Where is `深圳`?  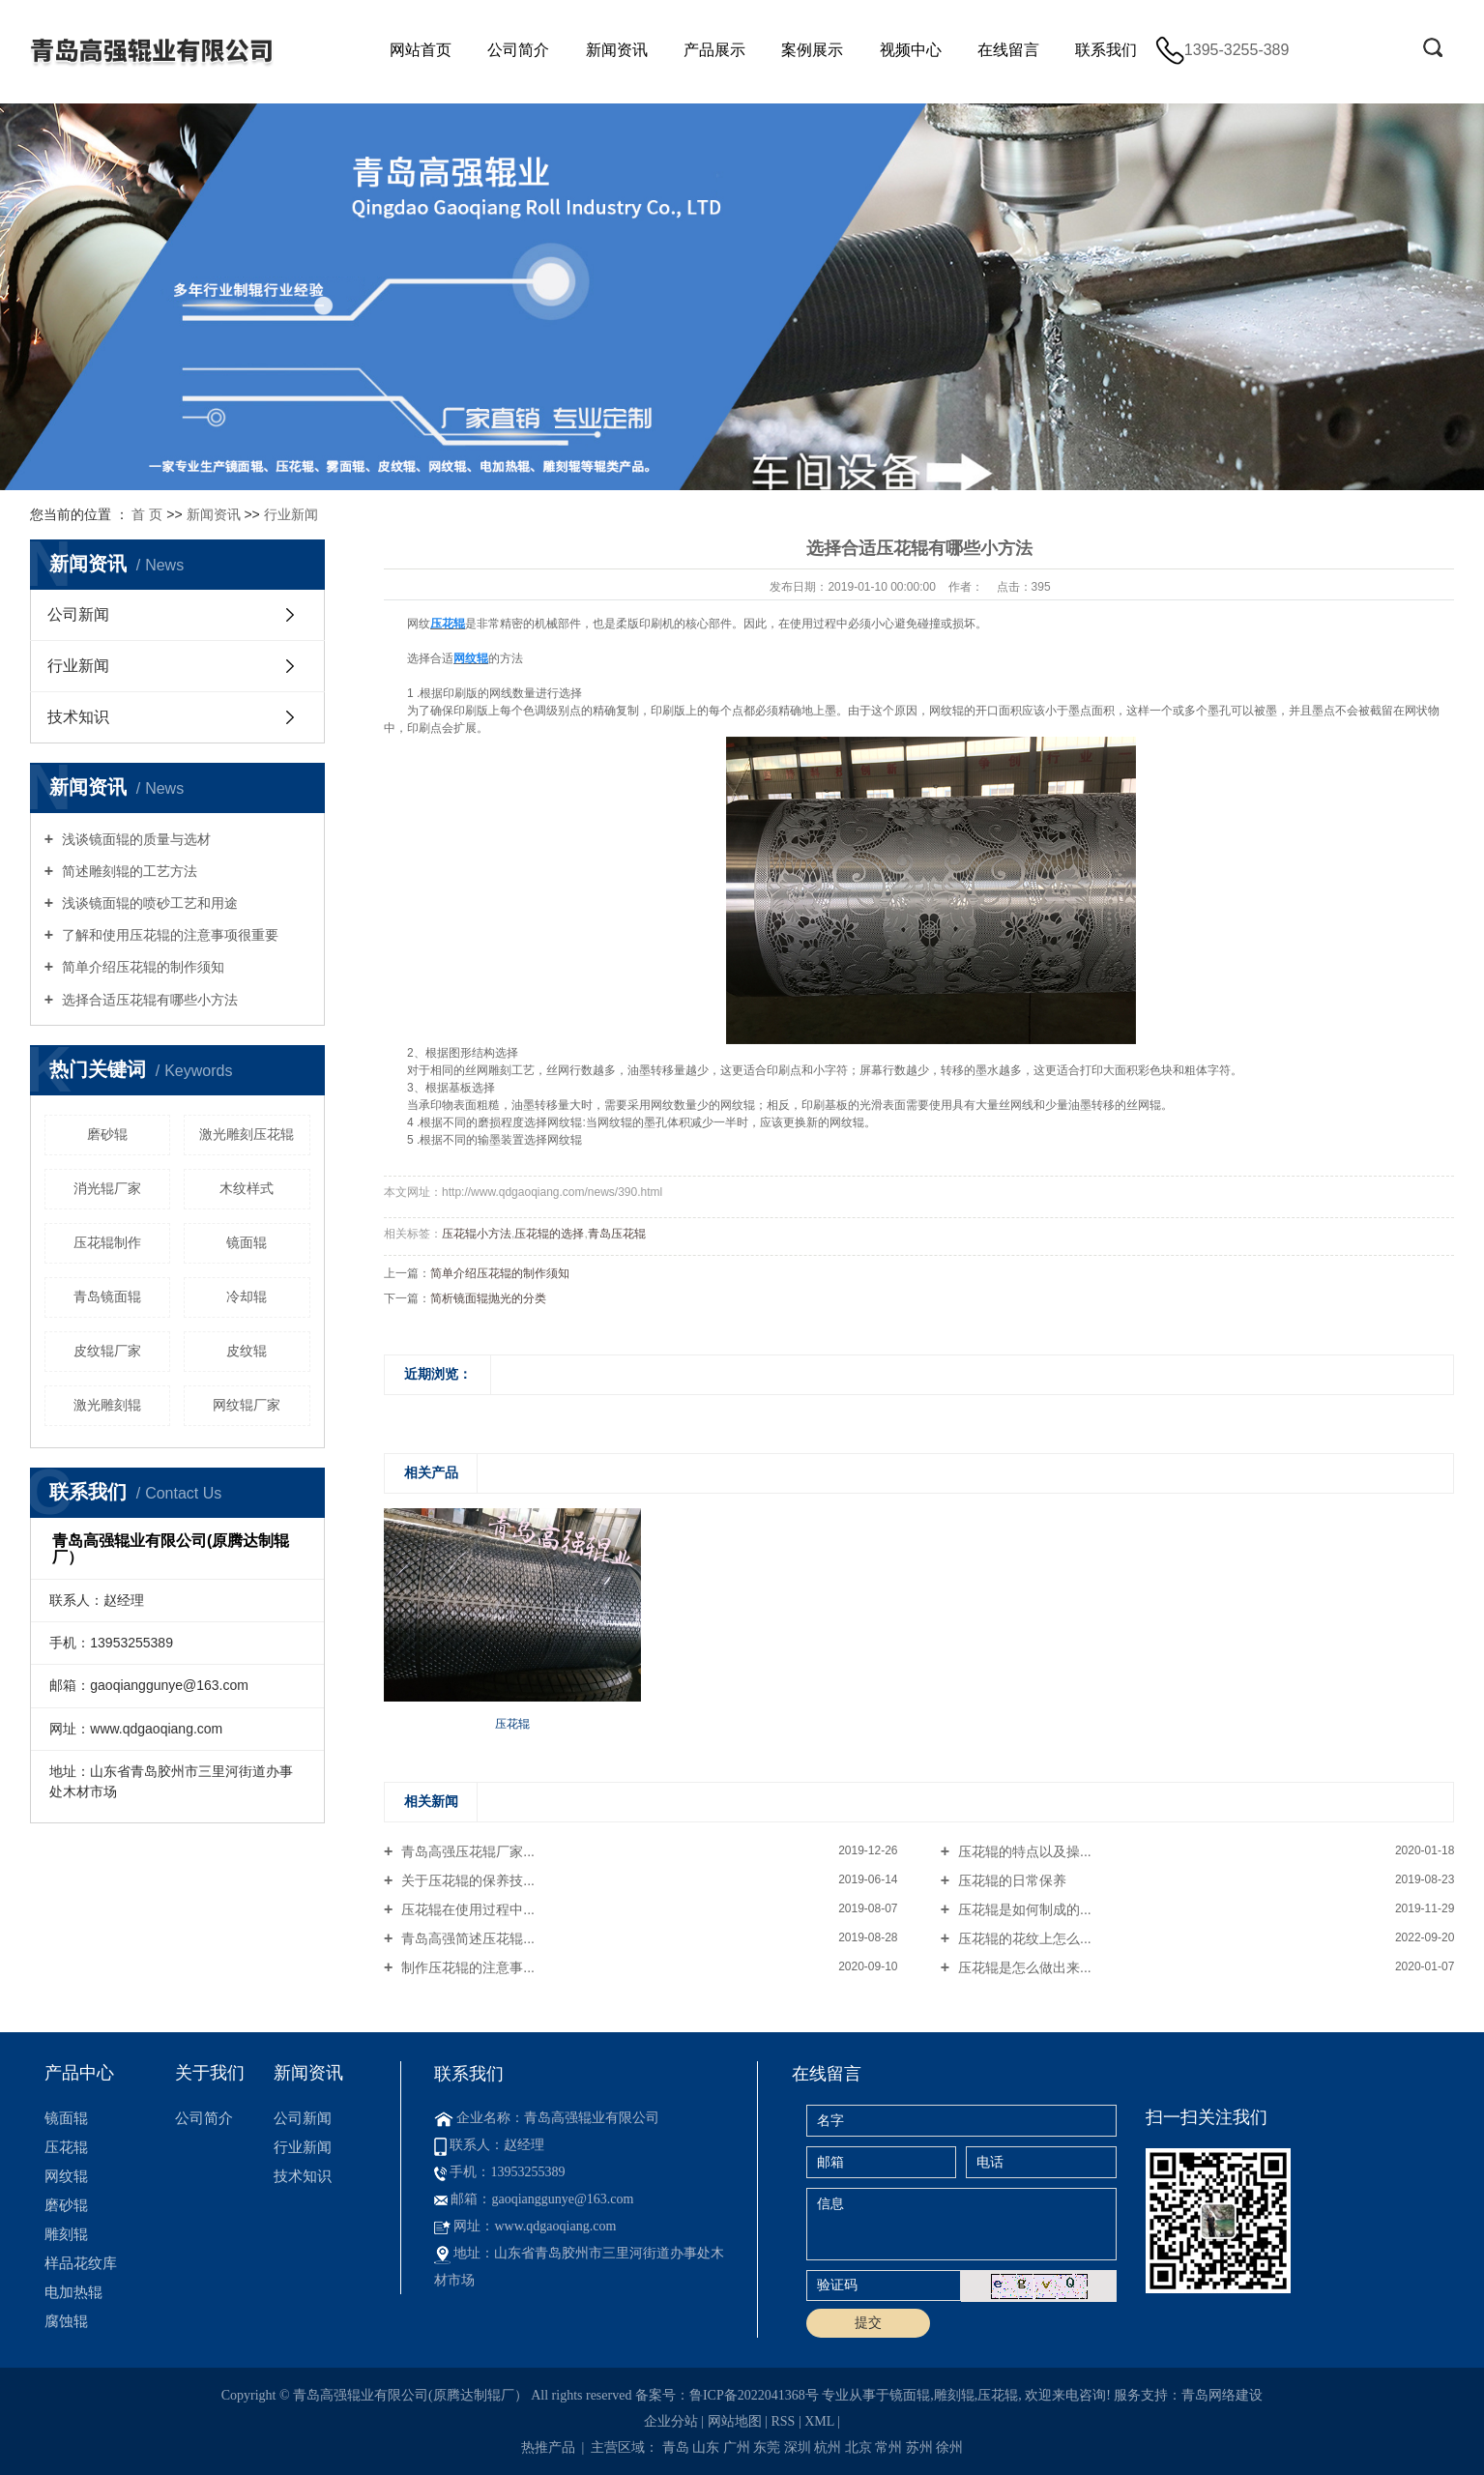 深圳 is located at coordinates (797, 2447).